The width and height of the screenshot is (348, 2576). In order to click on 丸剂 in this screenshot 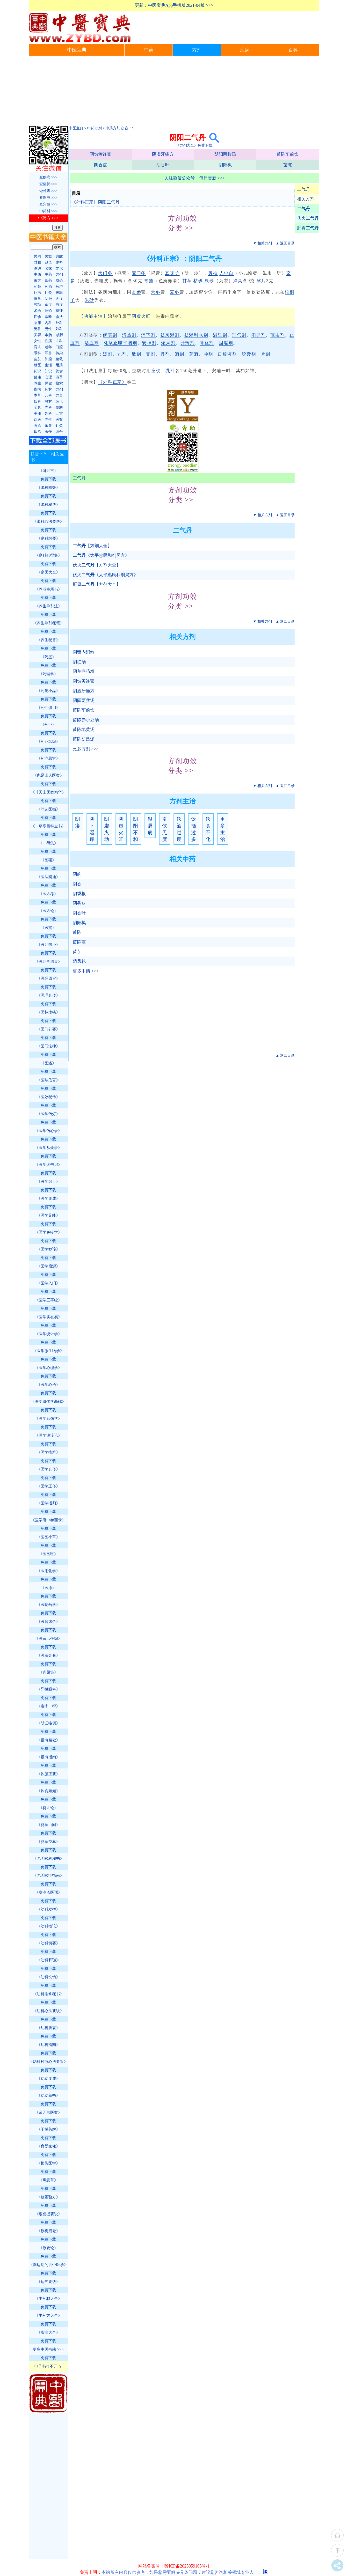, I will do `click(122, 354)`.